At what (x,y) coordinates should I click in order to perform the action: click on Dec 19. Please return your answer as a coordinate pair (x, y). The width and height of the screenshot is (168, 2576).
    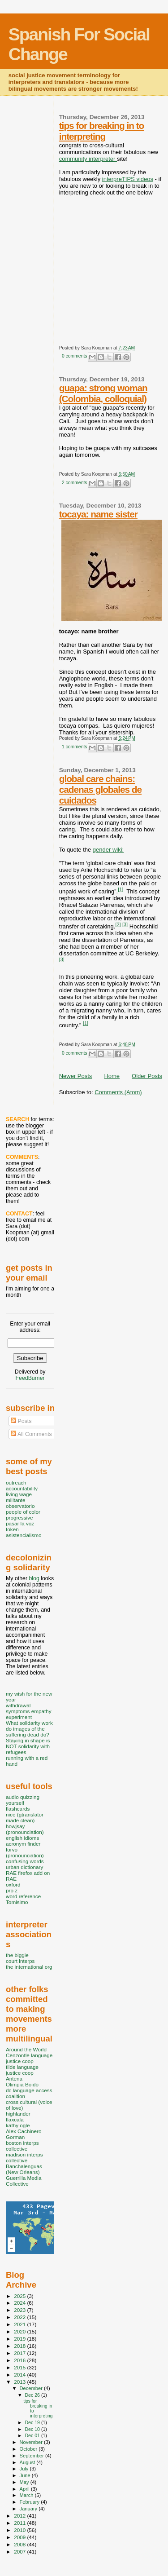
    Looking at the image, I should click on (33, 2422).